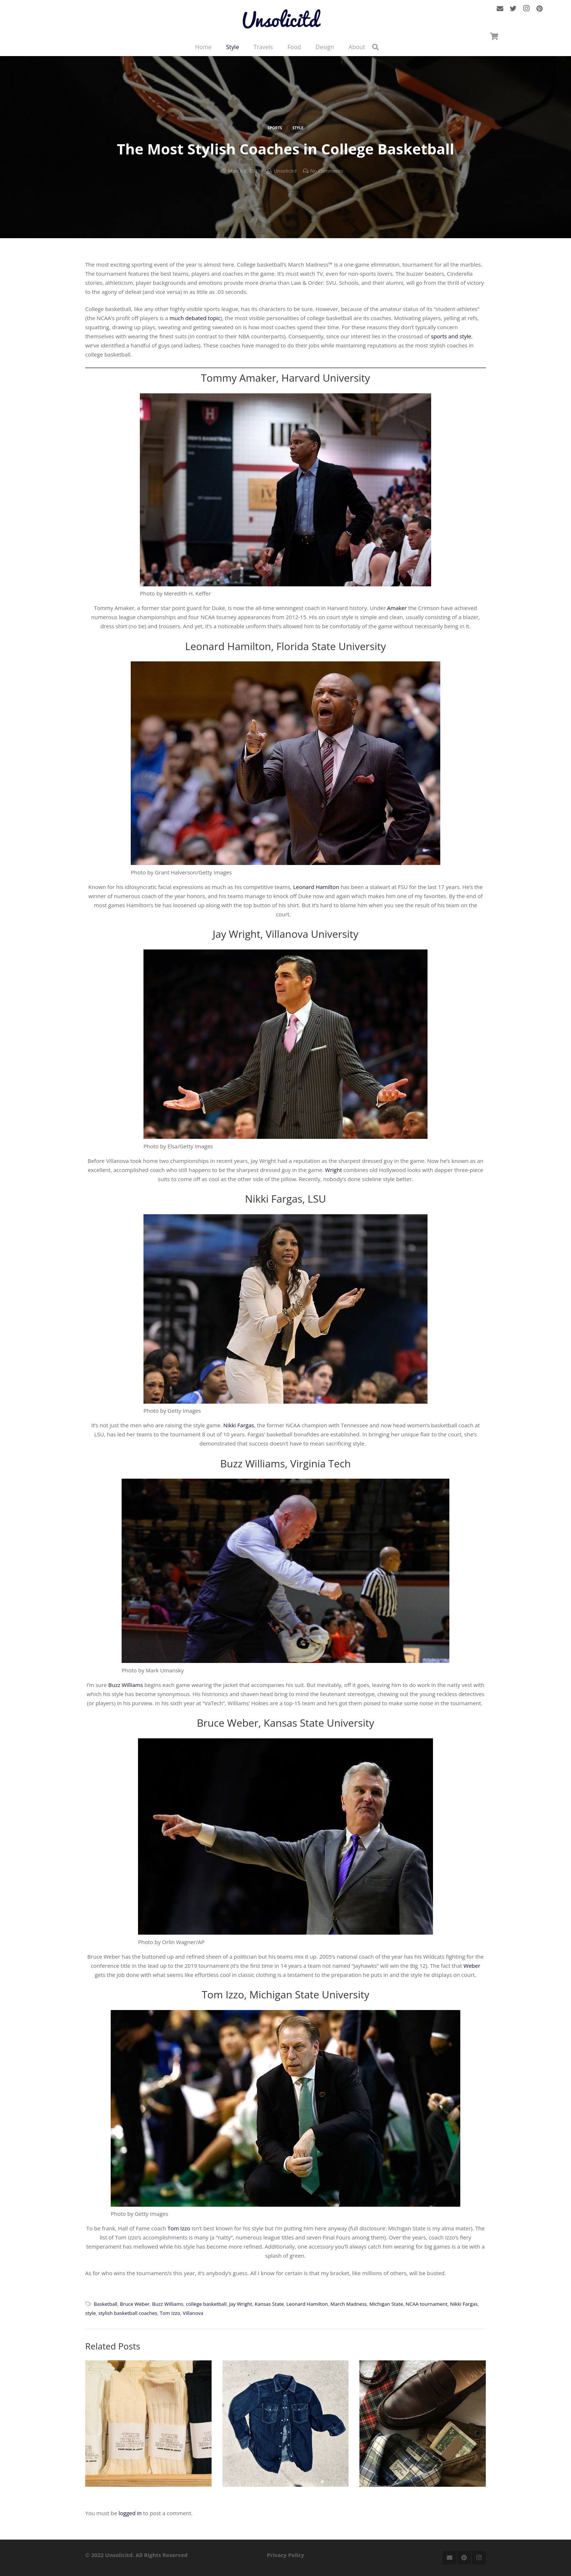 The height and width of the screenshot is (2576, 571). Describe the element at coordinates (451, 336) in the screenshot. I see `sports and style [sports and style (opens in a new tab)]` at that location.